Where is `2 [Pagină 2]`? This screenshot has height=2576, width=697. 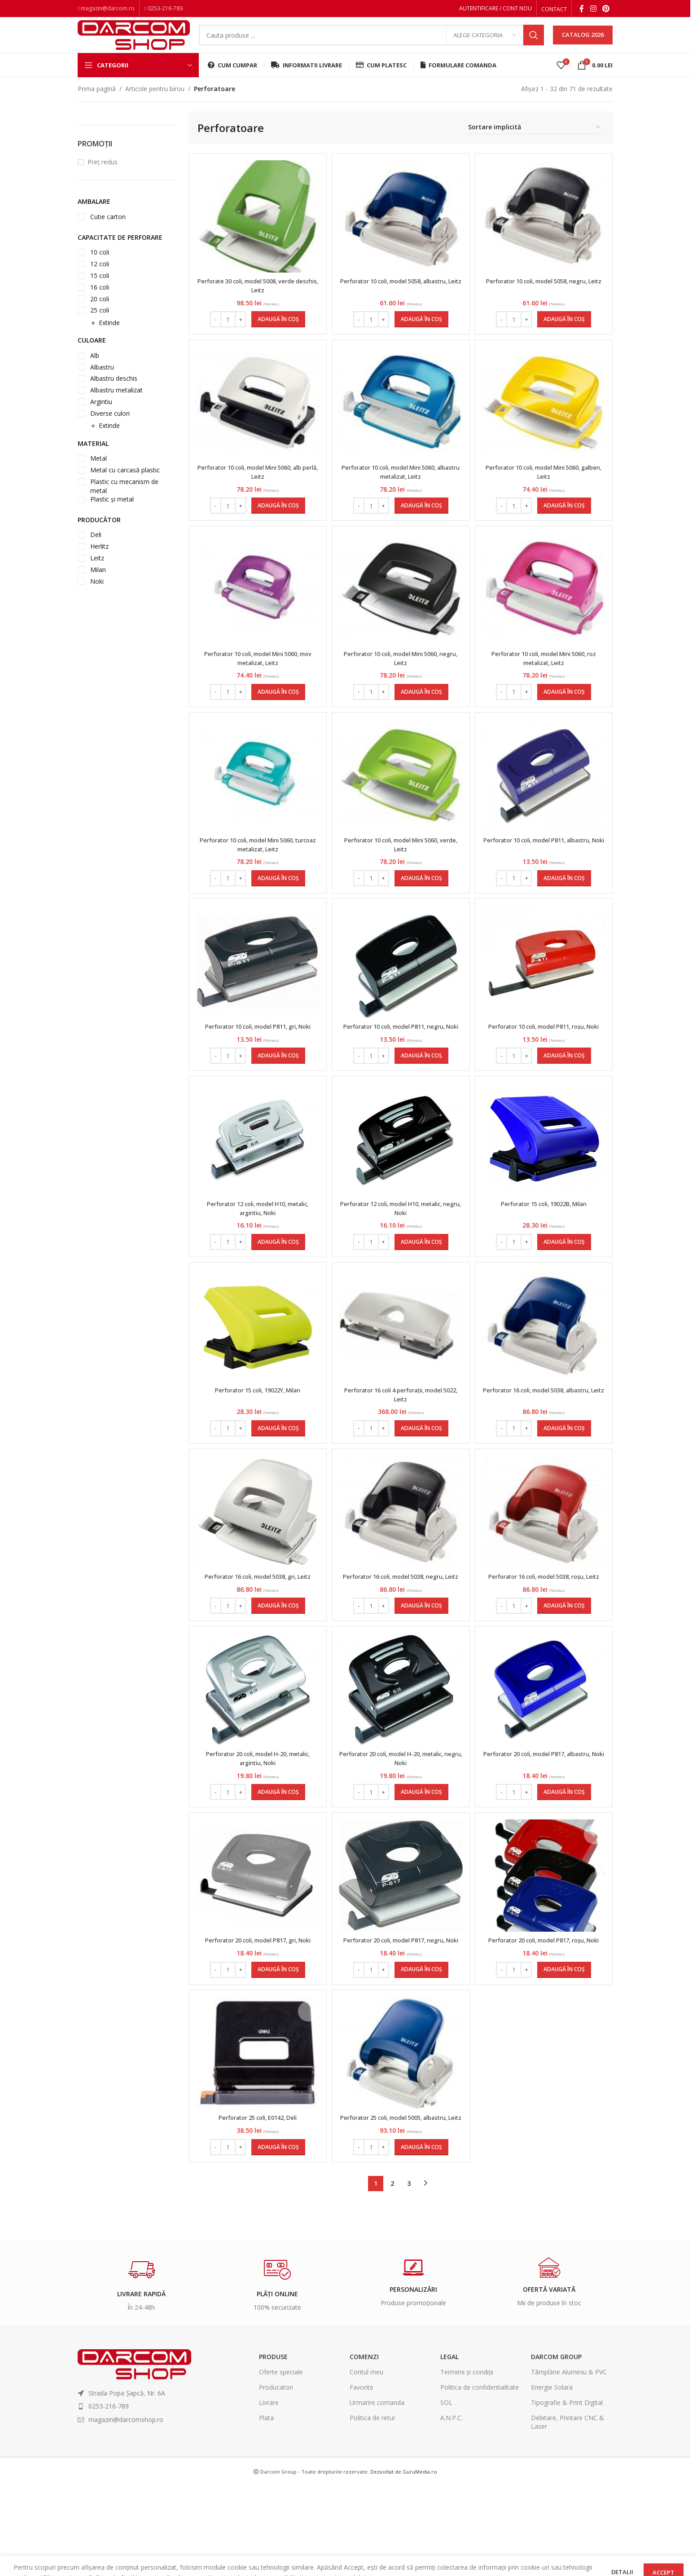
2 [Pagină 2] is located at coordinates (392, 2274).